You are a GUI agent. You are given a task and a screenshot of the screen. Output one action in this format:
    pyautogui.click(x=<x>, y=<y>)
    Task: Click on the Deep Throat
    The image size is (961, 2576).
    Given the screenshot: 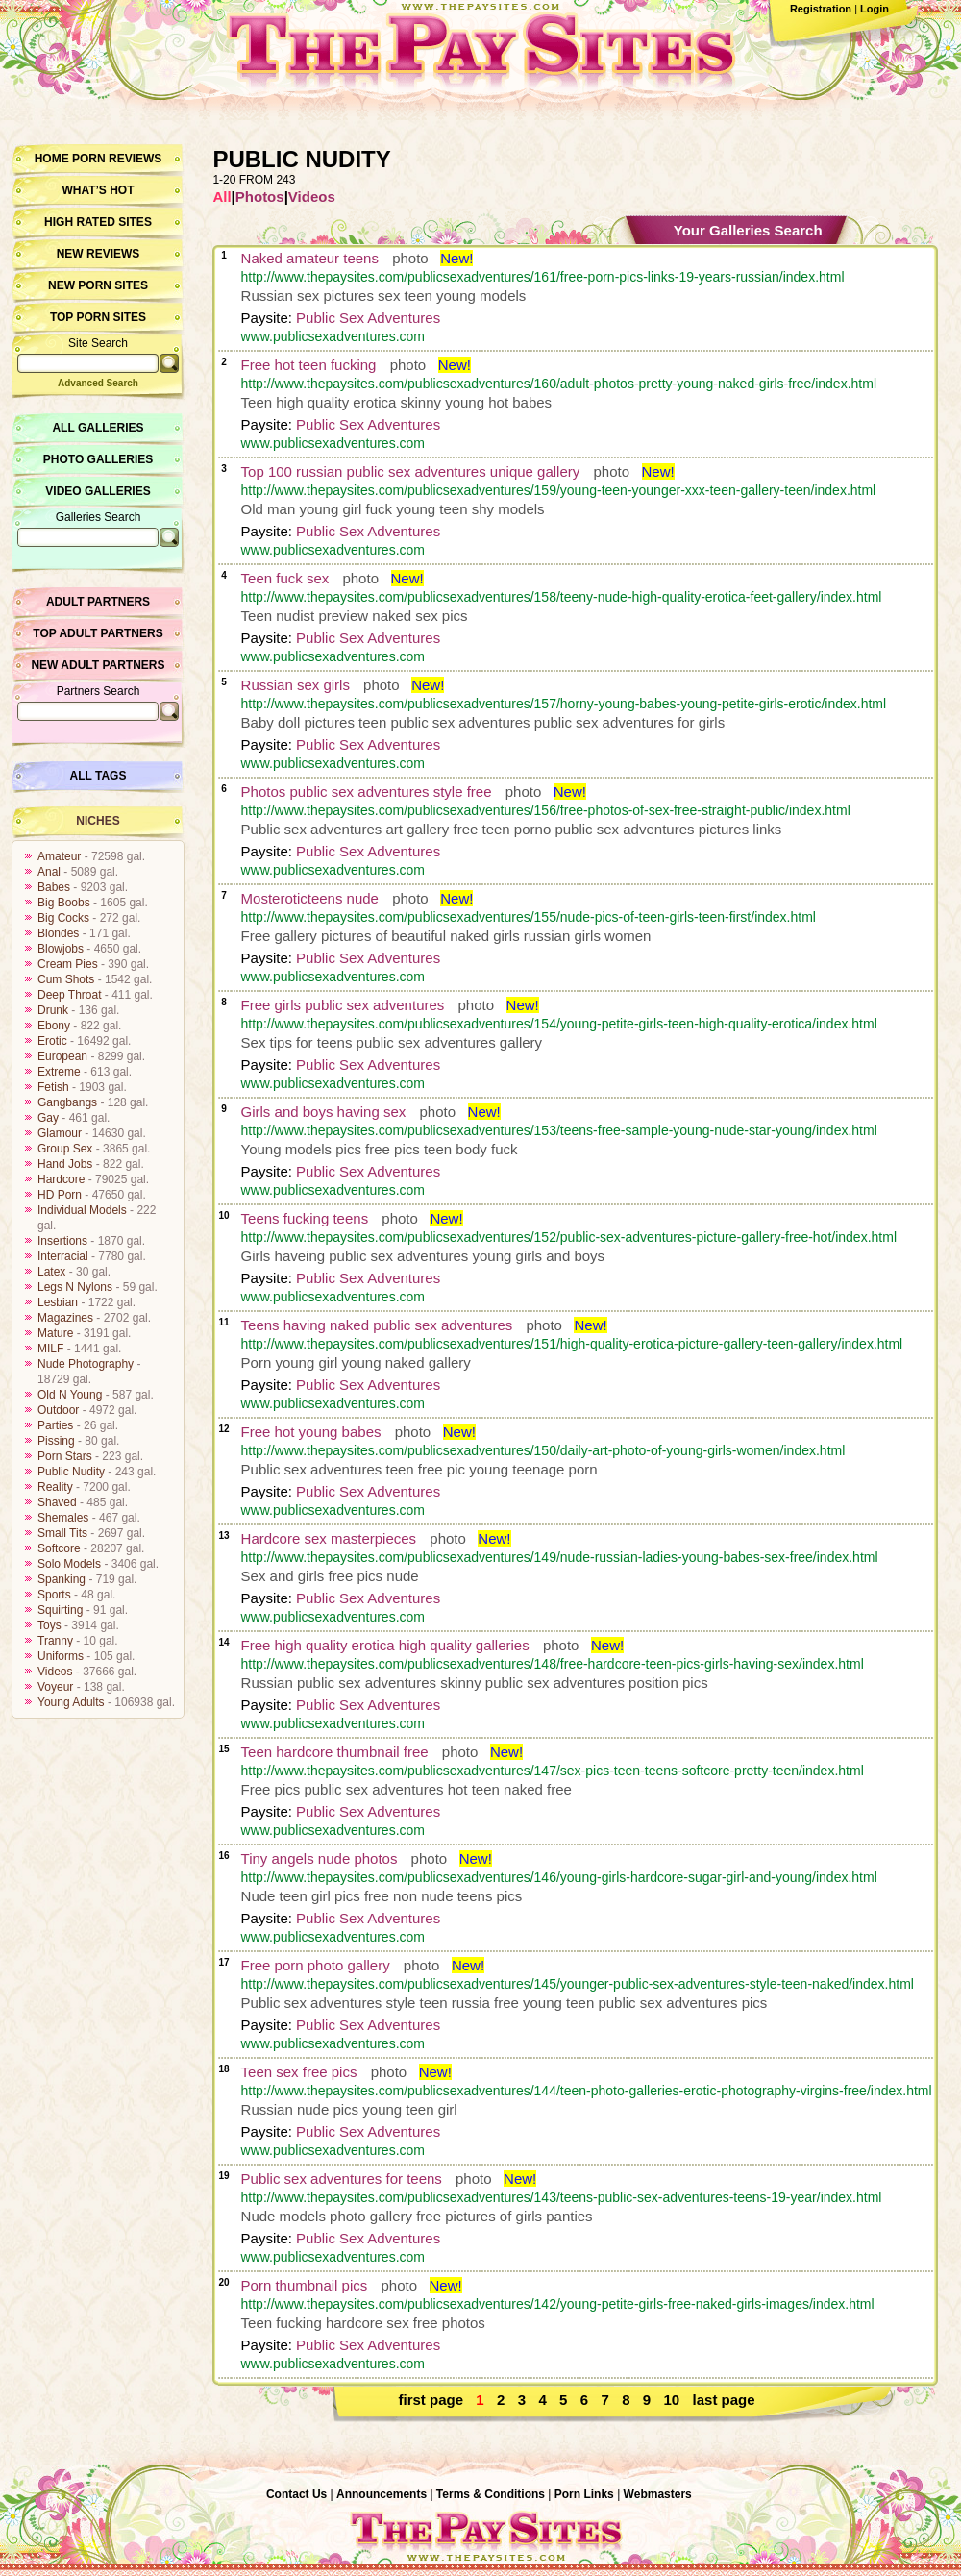 What is the action you would take?
    pyautogui.click(x=69, y=995)
    